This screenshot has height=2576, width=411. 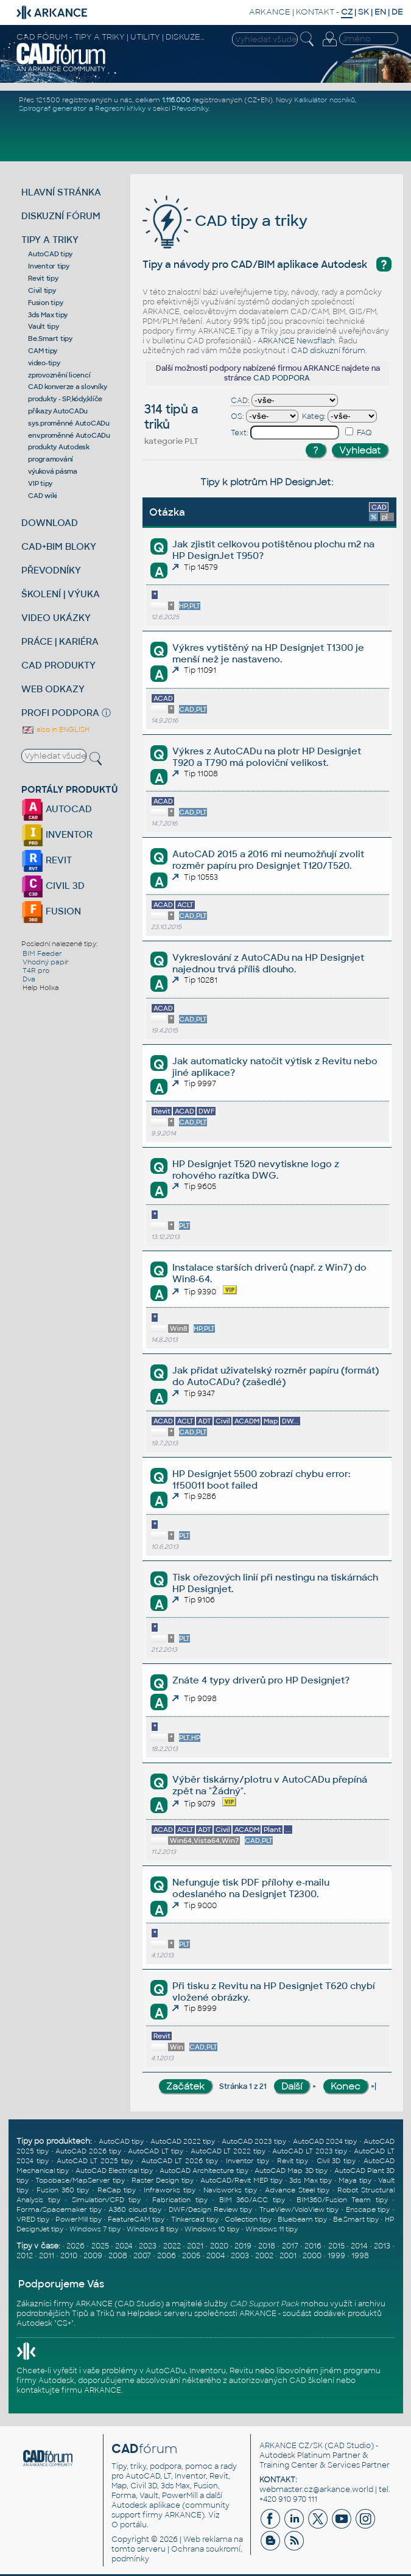 What do you see at coordinates (311, 2380) in the screenshot?
I see `CAD školení` at bounding box center [311, 2380].